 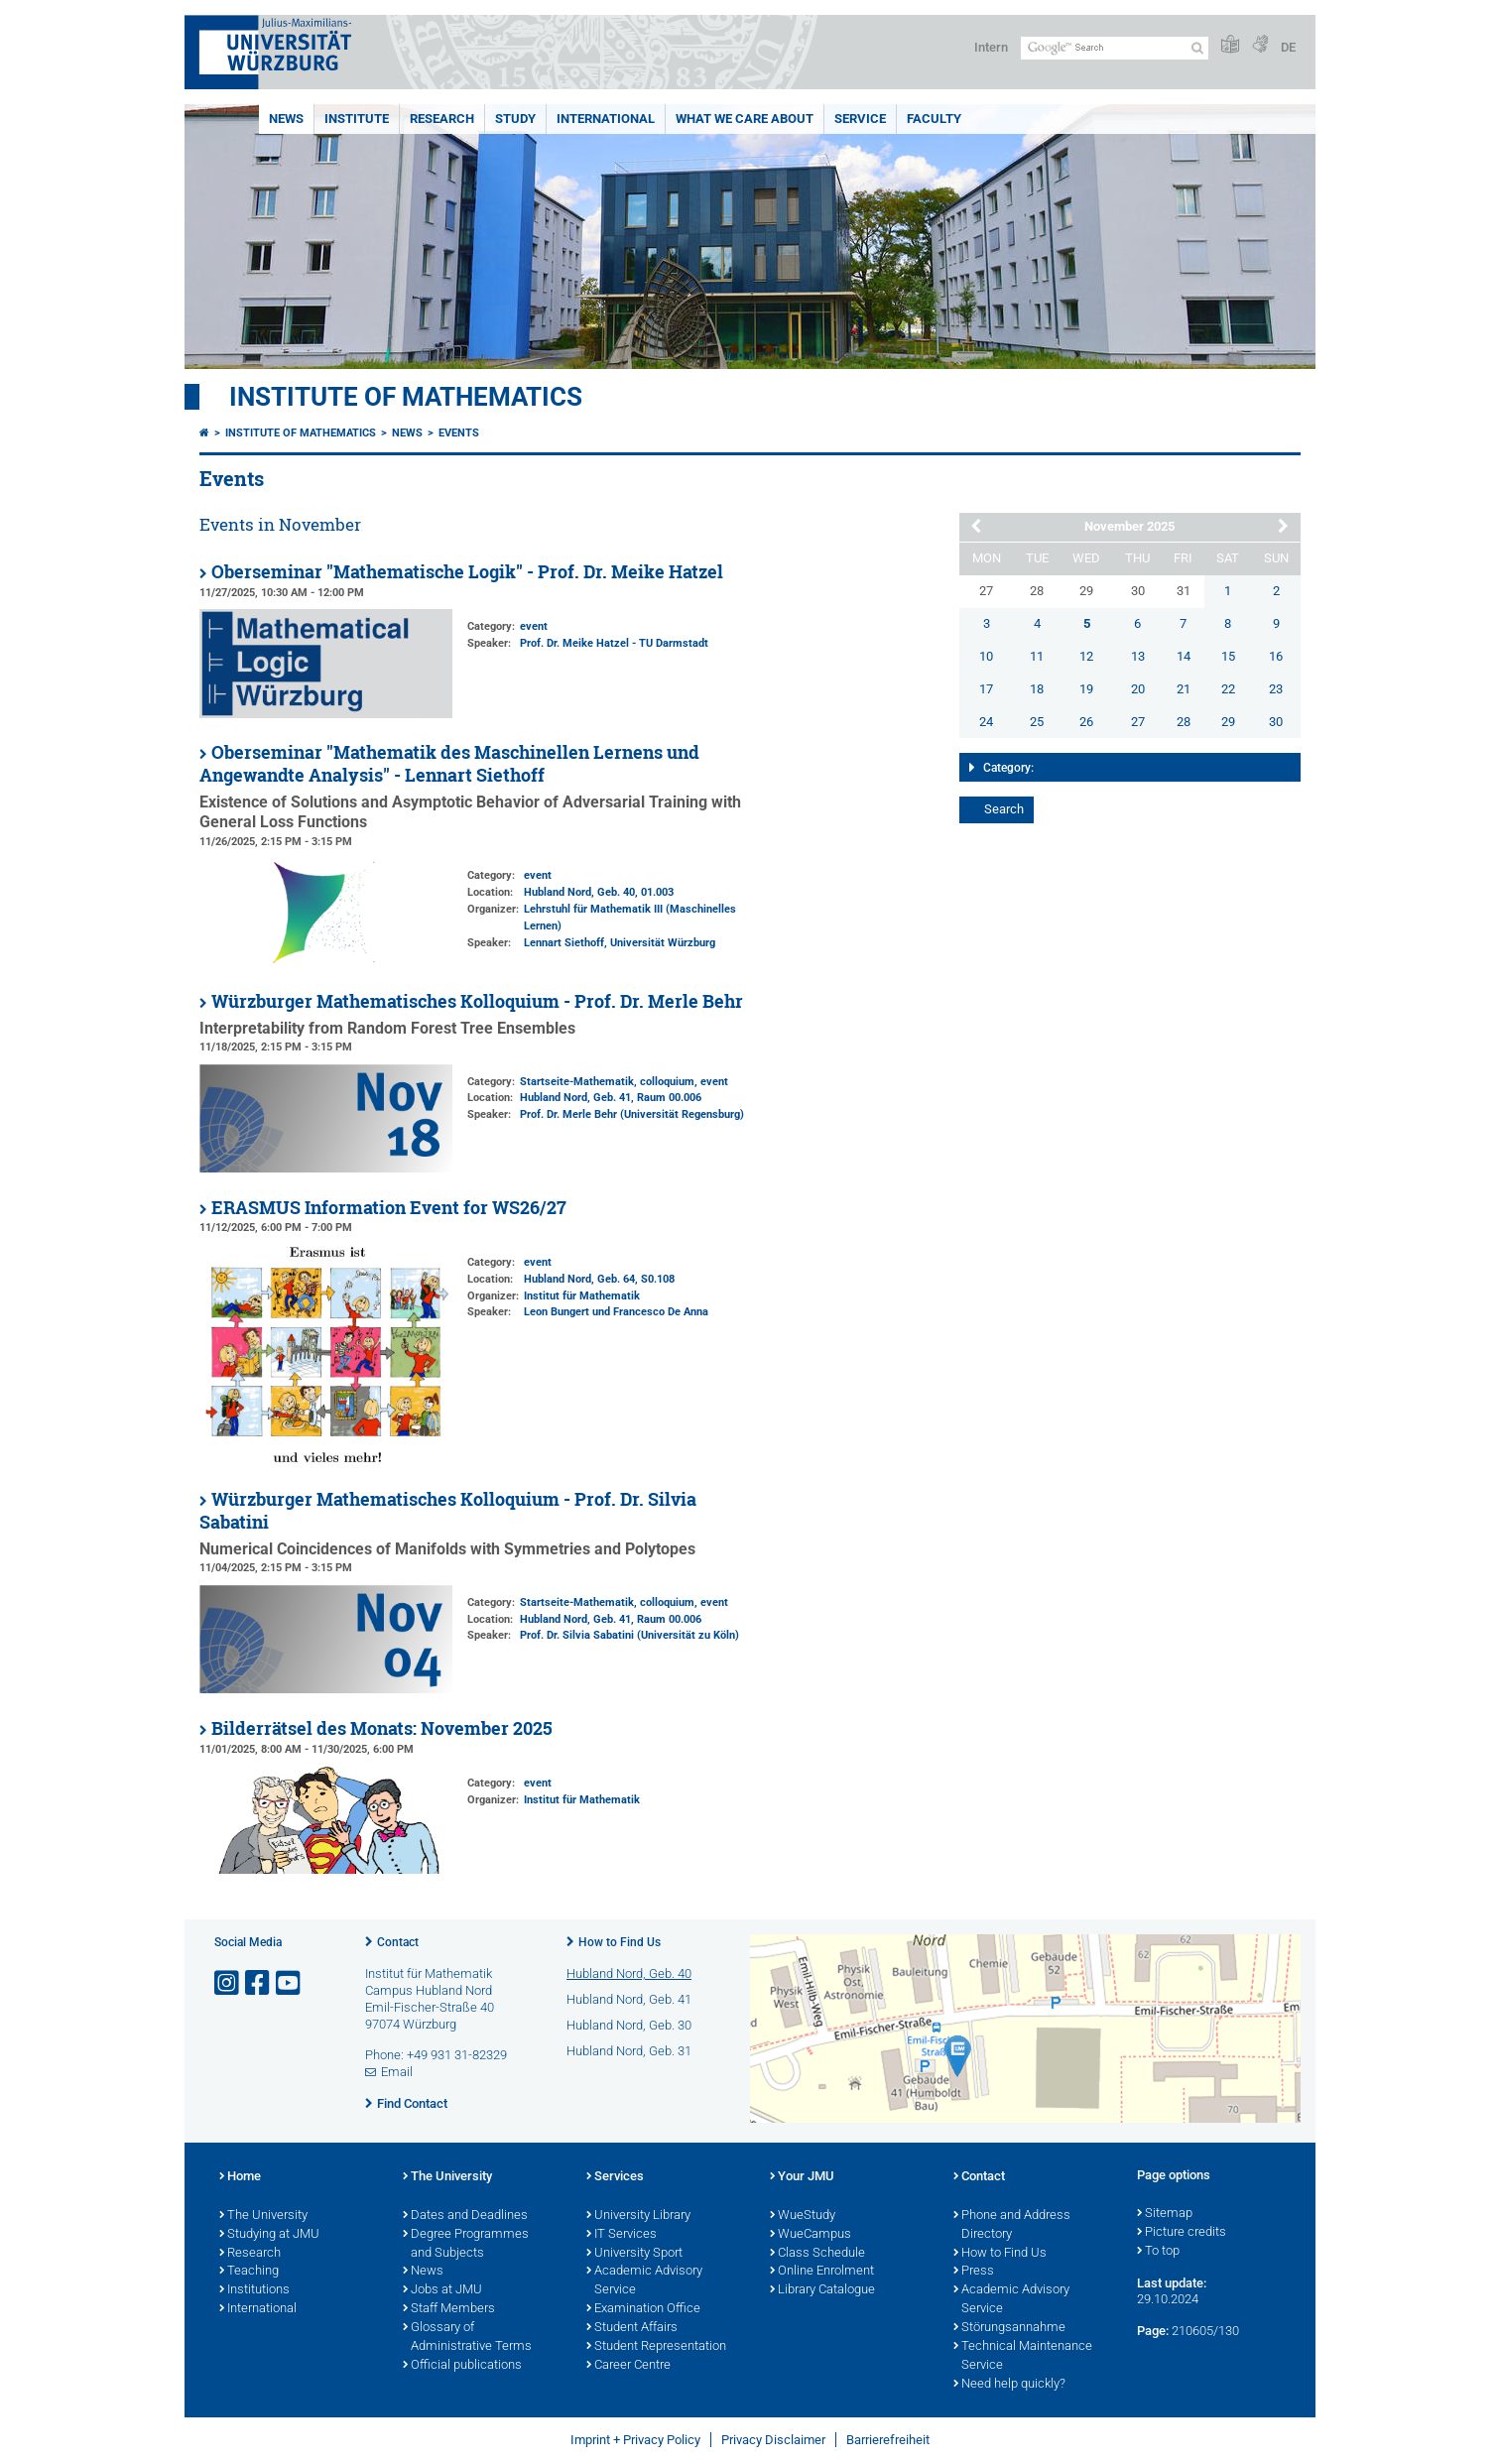 What do you see at coordinates (628, 2050) in the screenshot?
I see `Hubland Nord, Geb. 31` at bounding box center [628, 2050].